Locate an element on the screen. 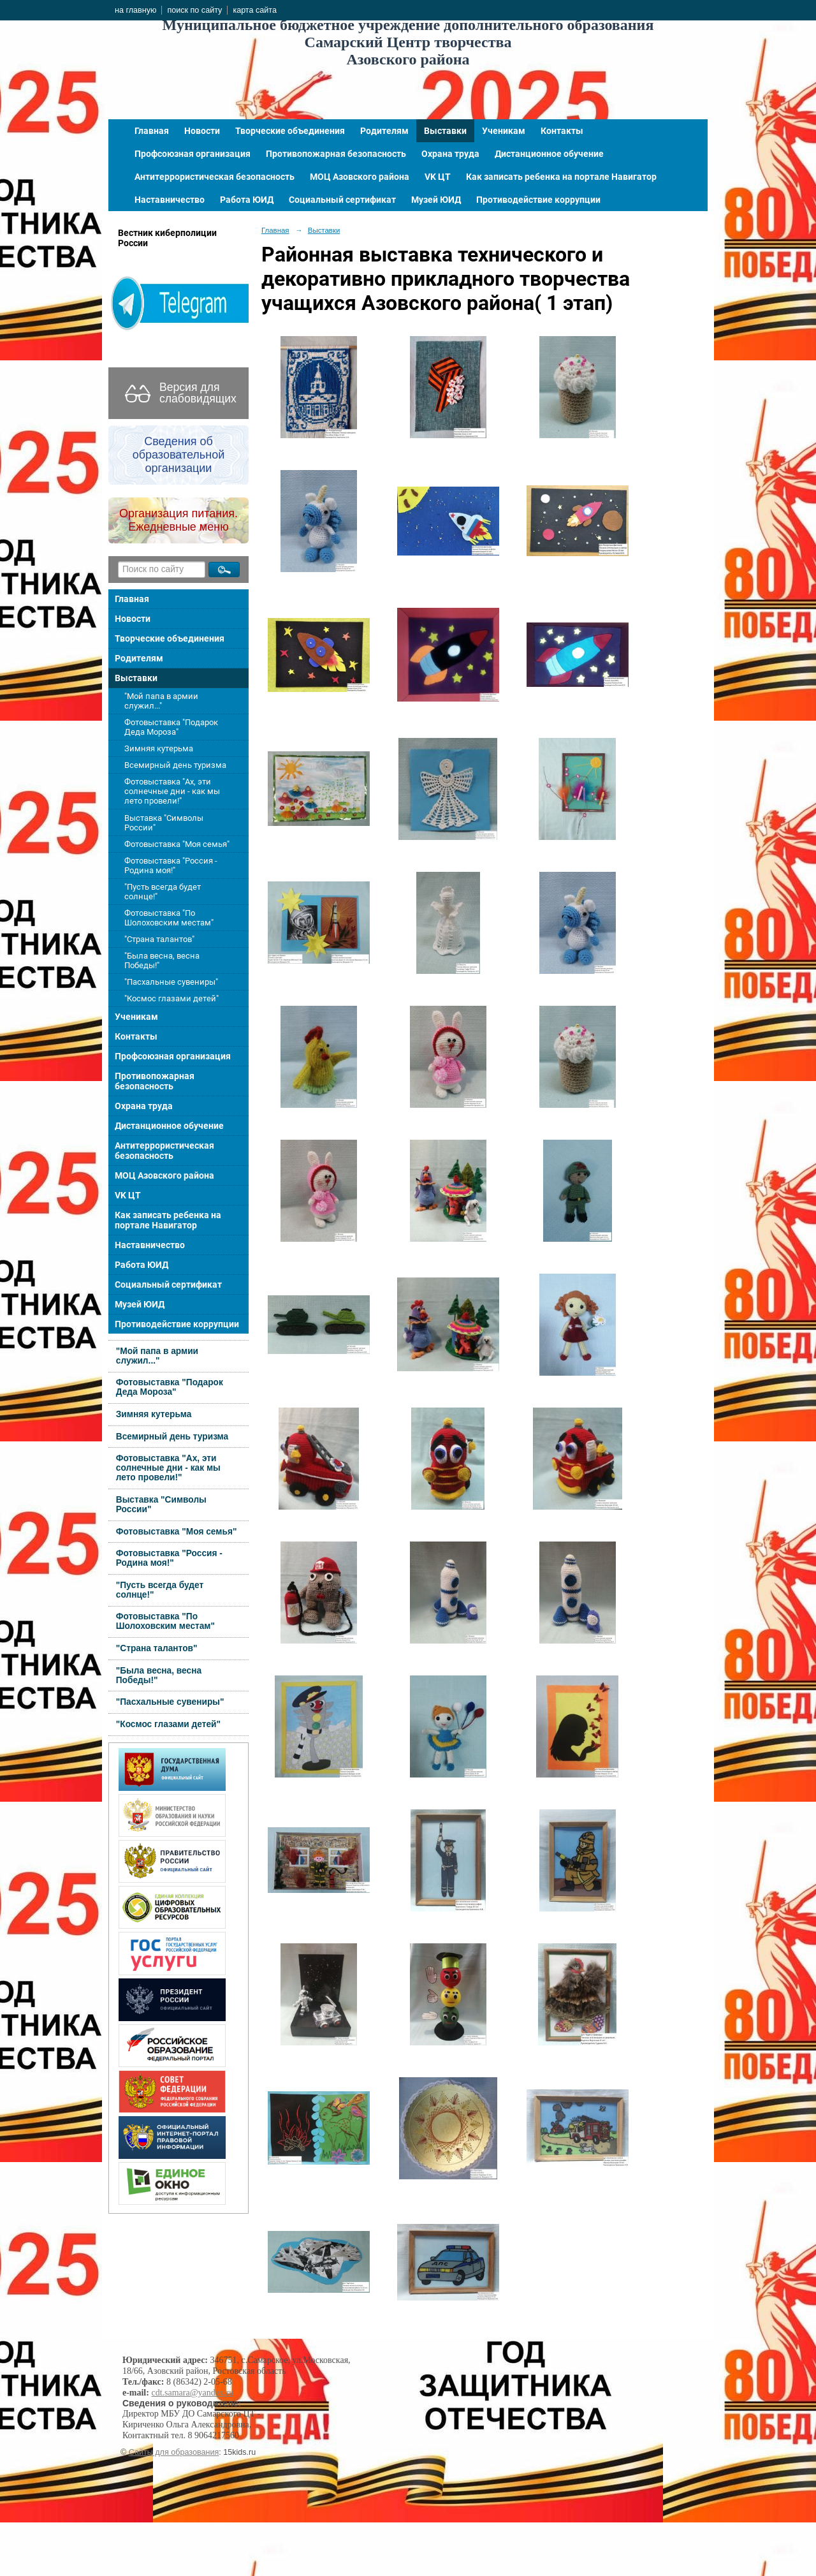  cdt.samara@yandex.ru is located at coordinates (192, 2392).